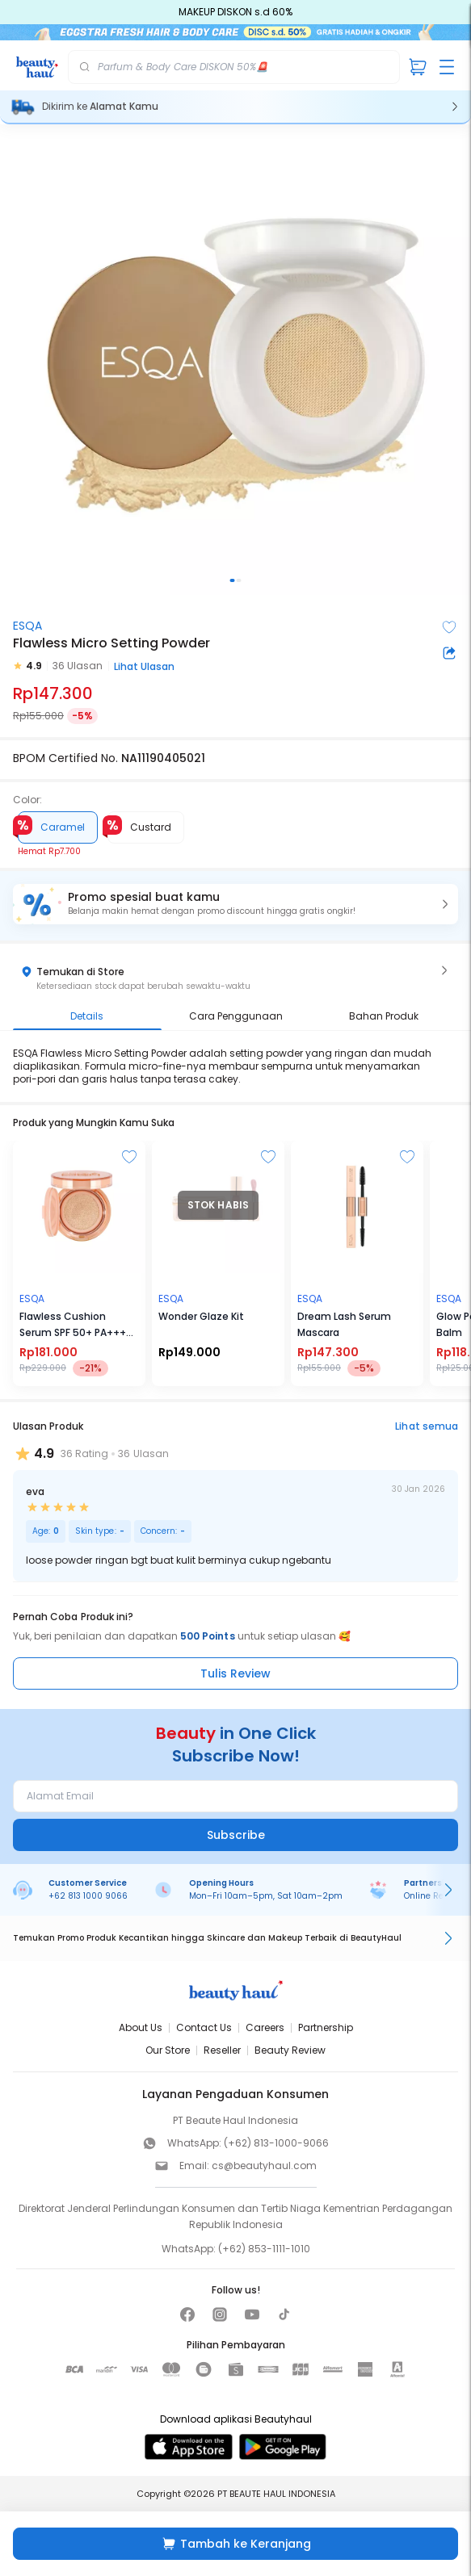  Describe the element at coordinates (265, 2027) in the screenshot. I see `Careers` at that location.